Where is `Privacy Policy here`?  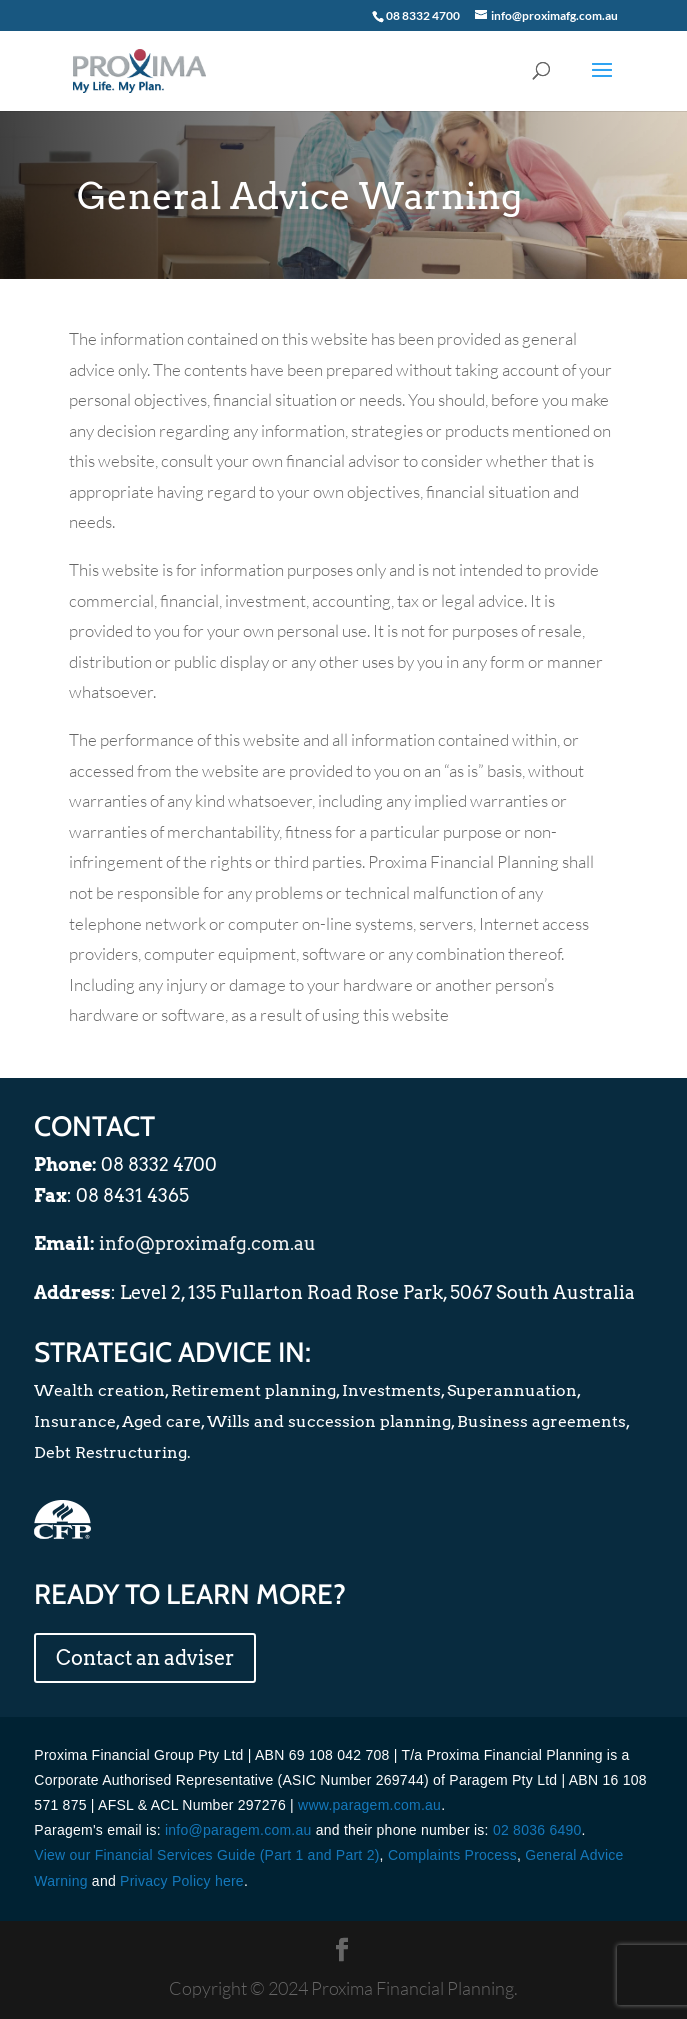 Privacy Policy here is located at coordinates (182, 1881).